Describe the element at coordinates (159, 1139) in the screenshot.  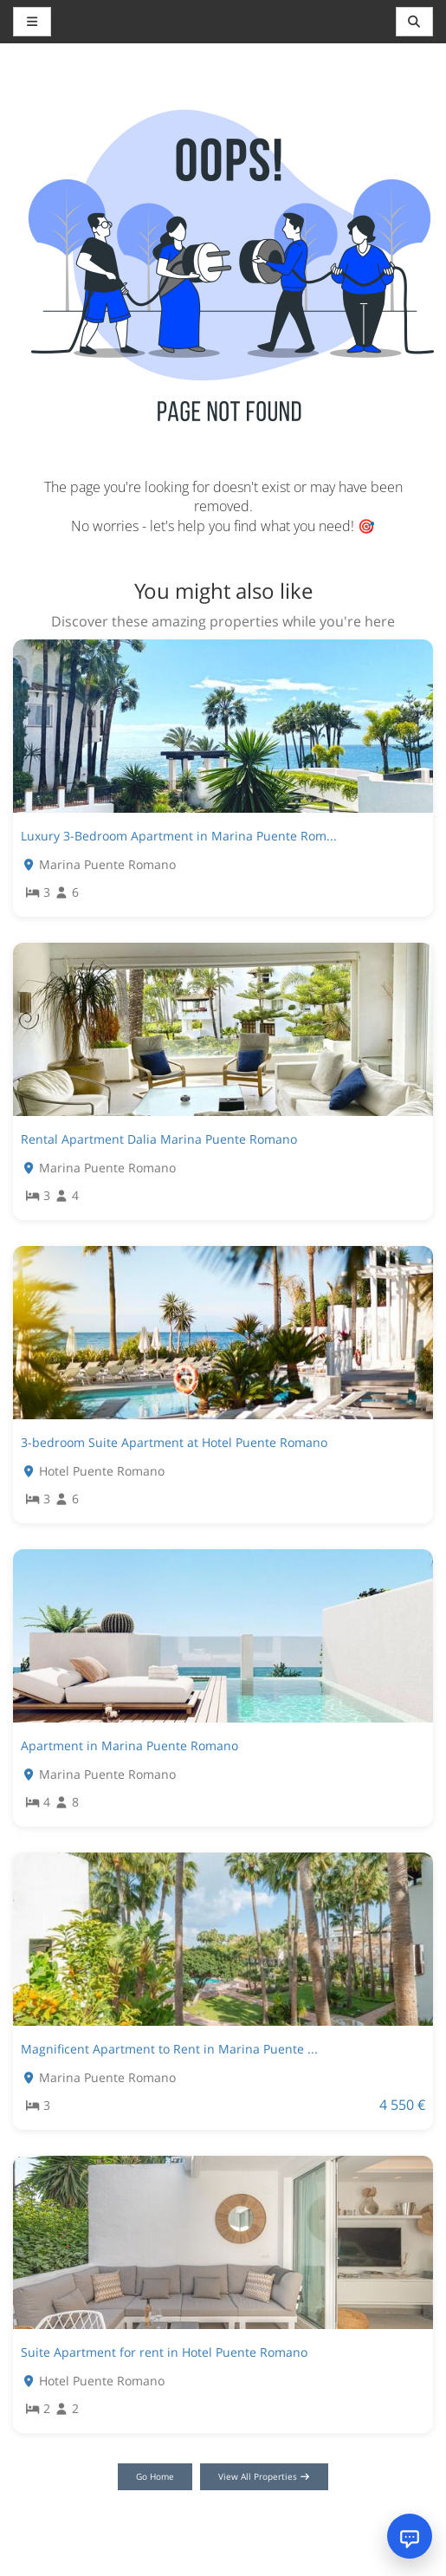
I see `Rental Apartment Dalia Marina Puente Romano` at that location.